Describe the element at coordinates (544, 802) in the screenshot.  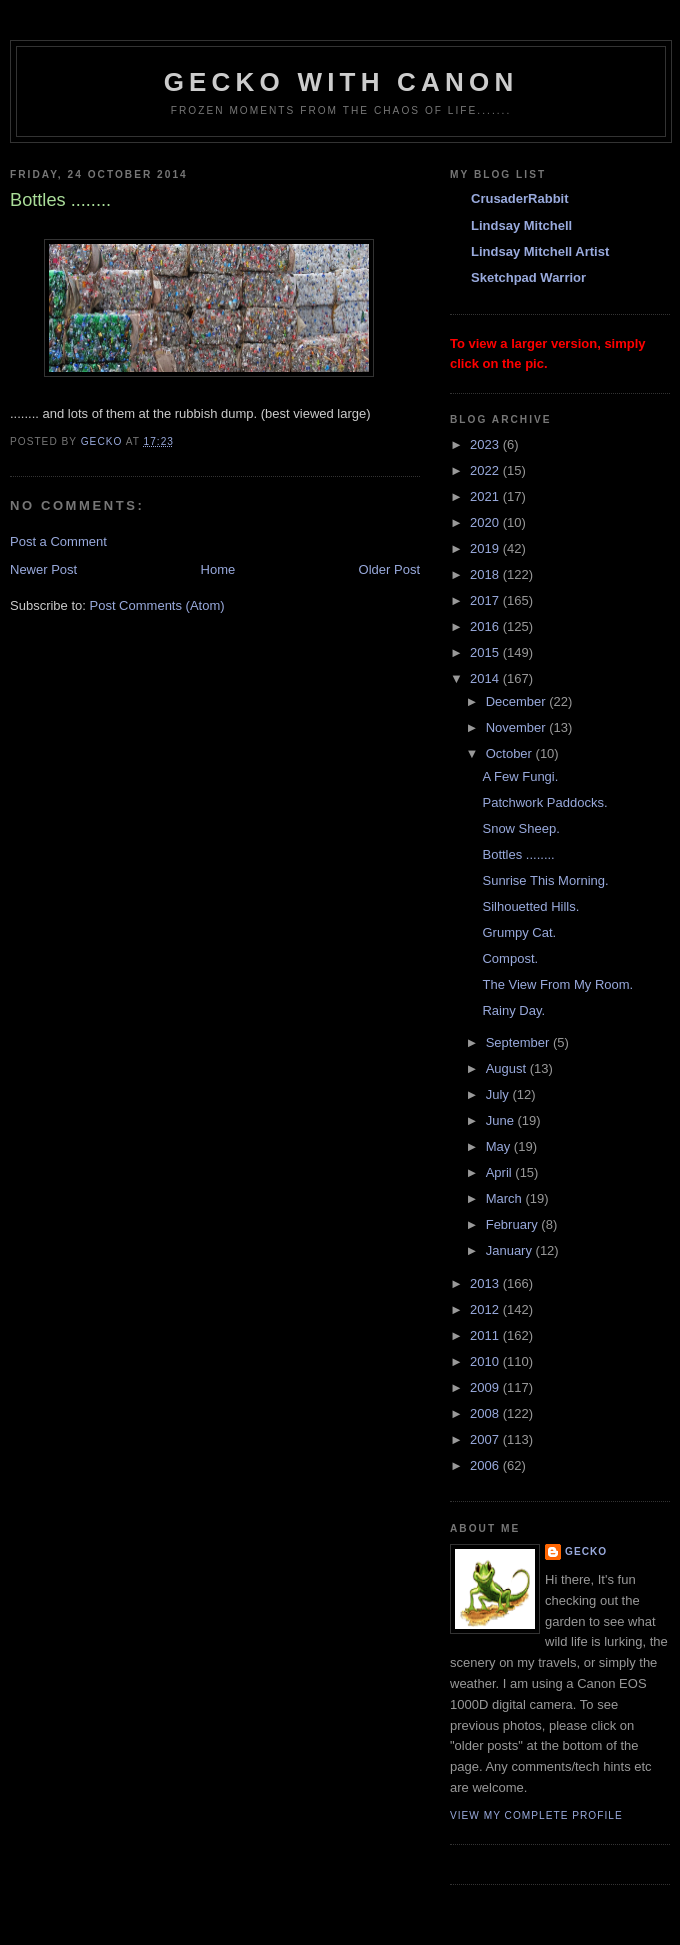
I see `Patchwork Paddocks.` at that location.